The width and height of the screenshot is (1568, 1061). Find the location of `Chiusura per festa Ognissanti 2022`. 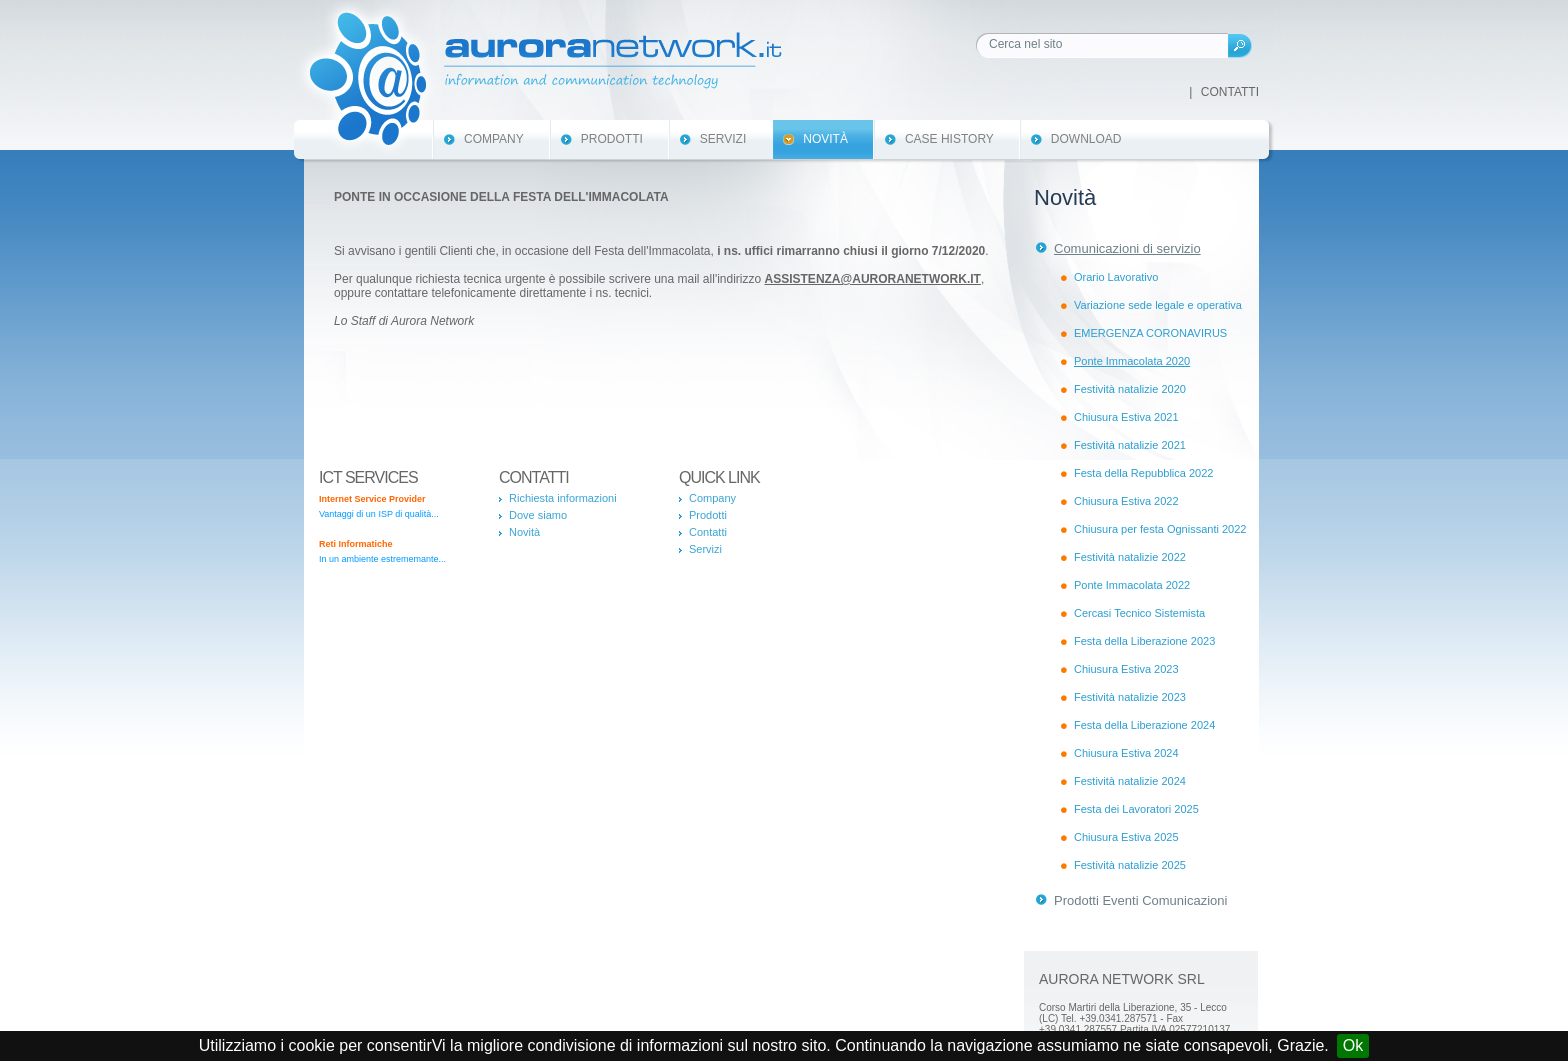

Chiusura per festa Ognissanti 2022 is located at coordinates (1160, 529).